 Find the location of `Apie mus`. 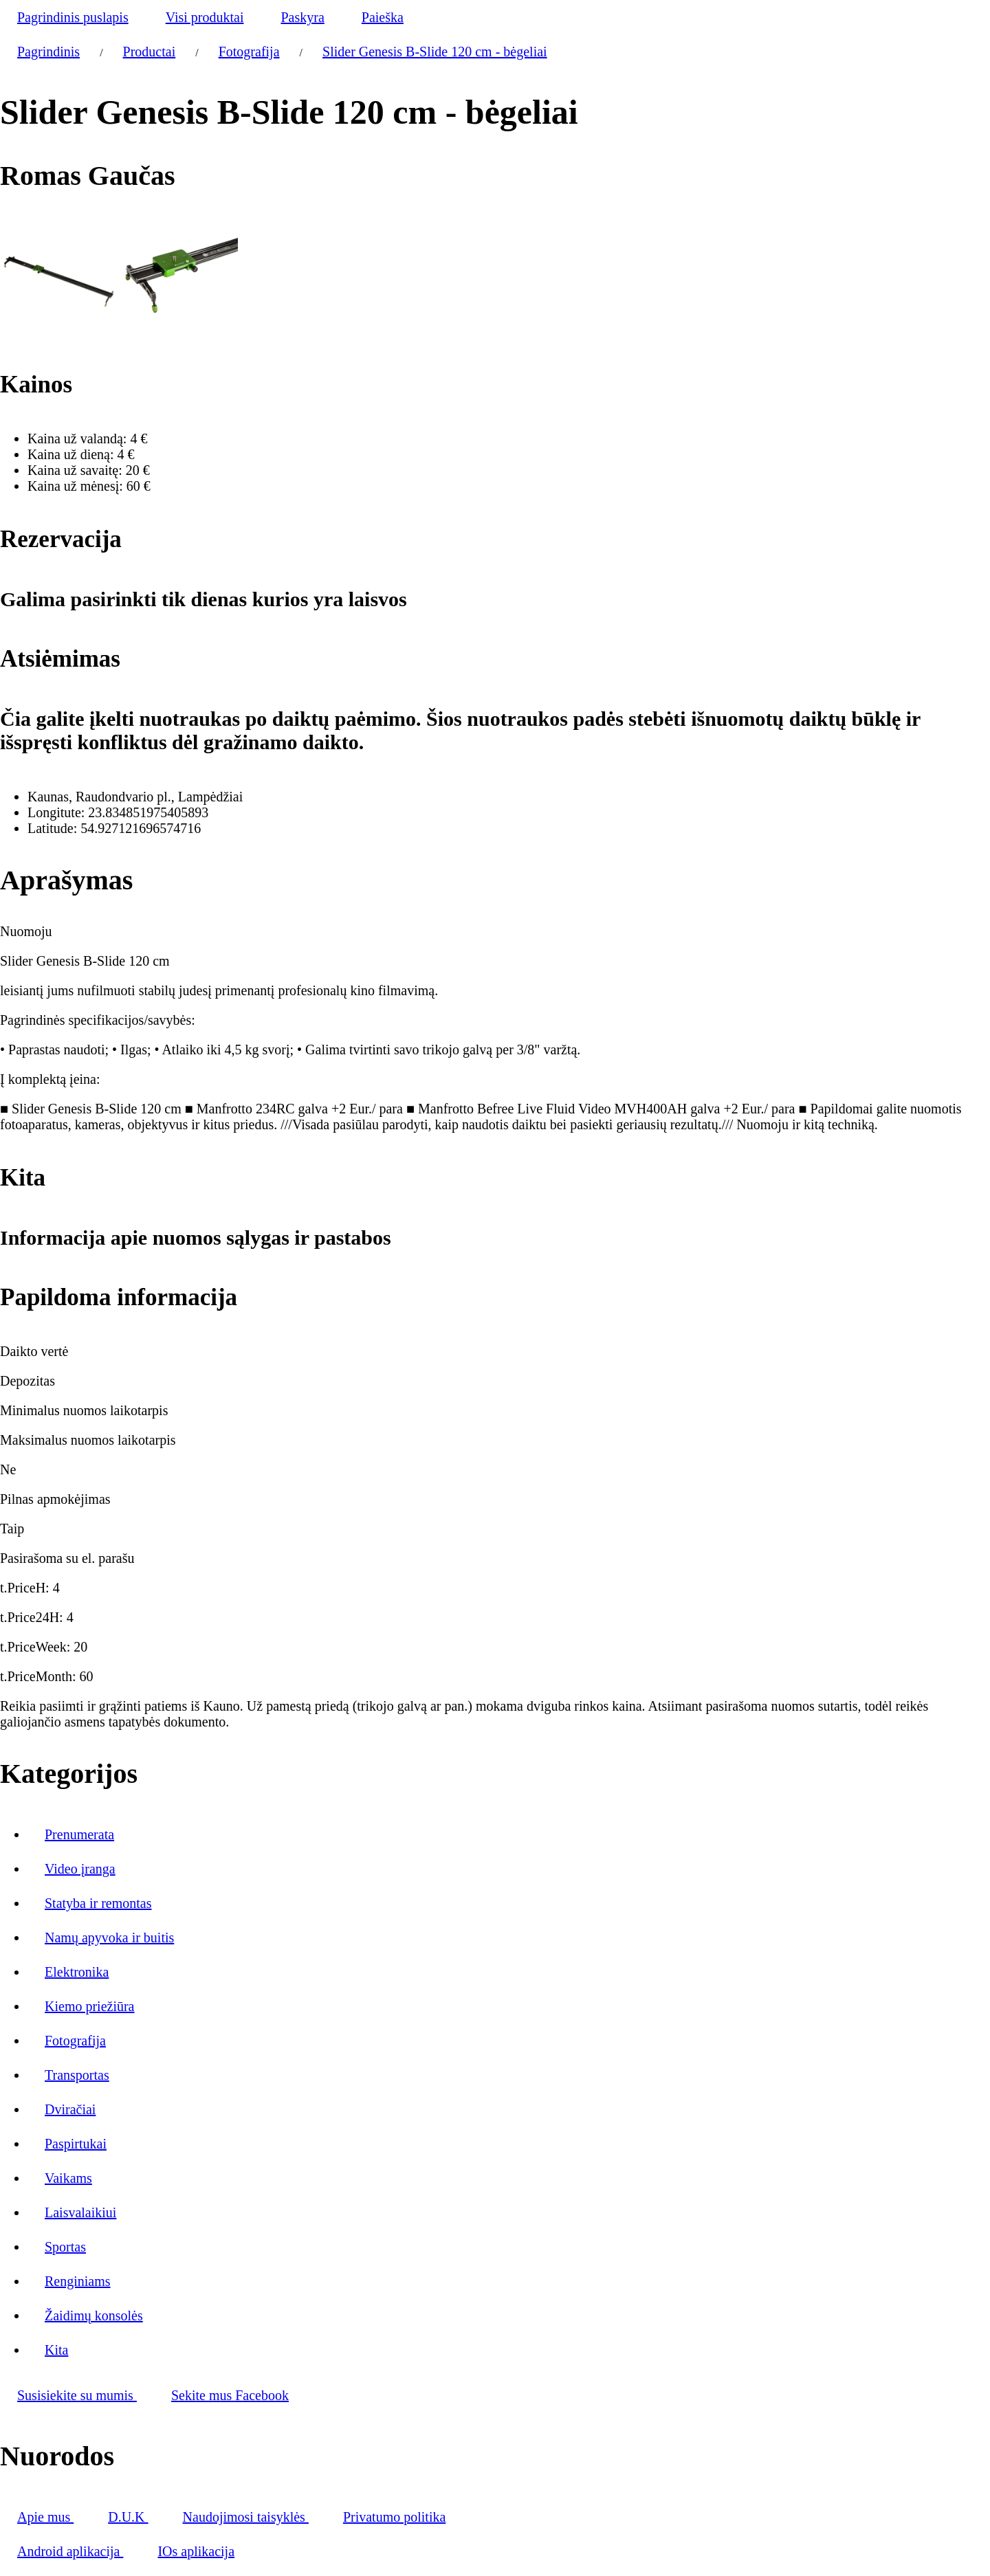

Apie mus is located at coordinates (45, 2516).